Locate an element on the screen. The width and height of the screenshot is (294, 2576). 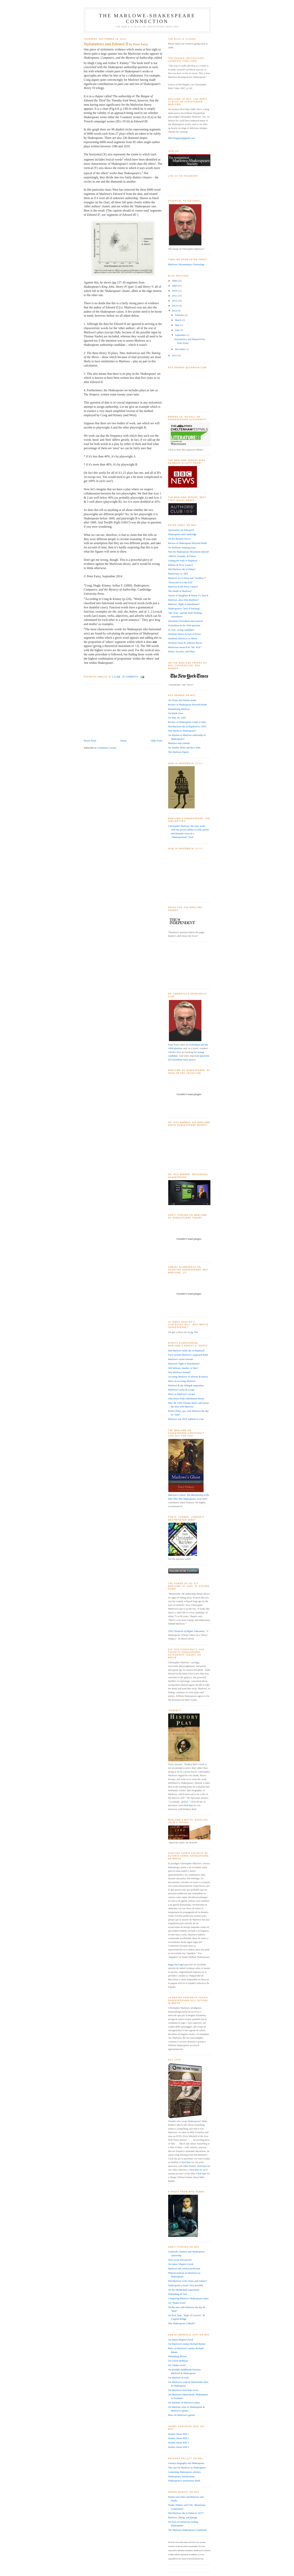
Lamenting Shakespeare scholars is located at coordinates (184, 2472).